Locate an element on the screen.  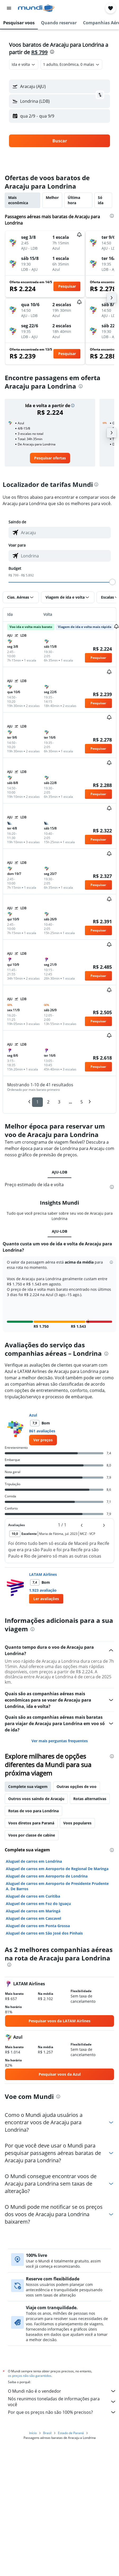
Azul is located at coordinates (33, 1406).